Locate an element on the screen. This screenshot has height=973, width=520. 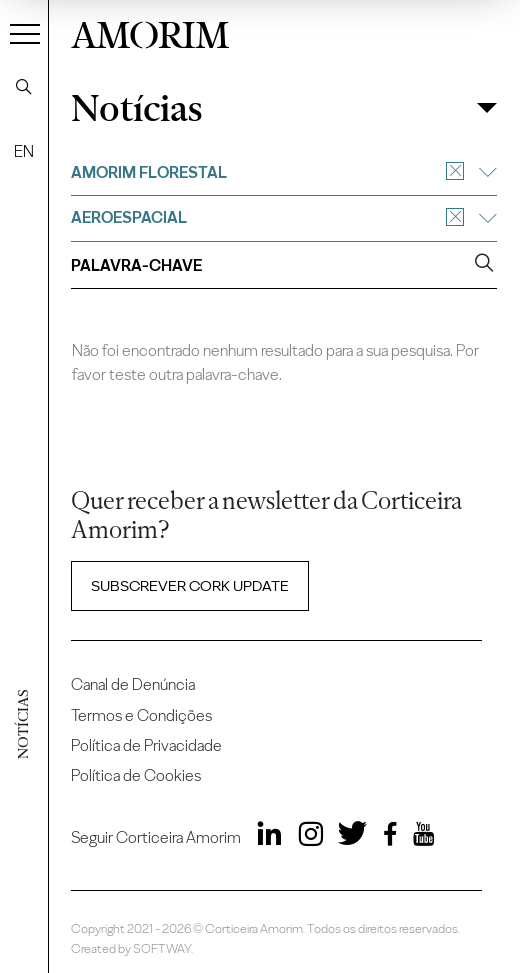
Política de Privacidade is located at coordinates (146, 745).